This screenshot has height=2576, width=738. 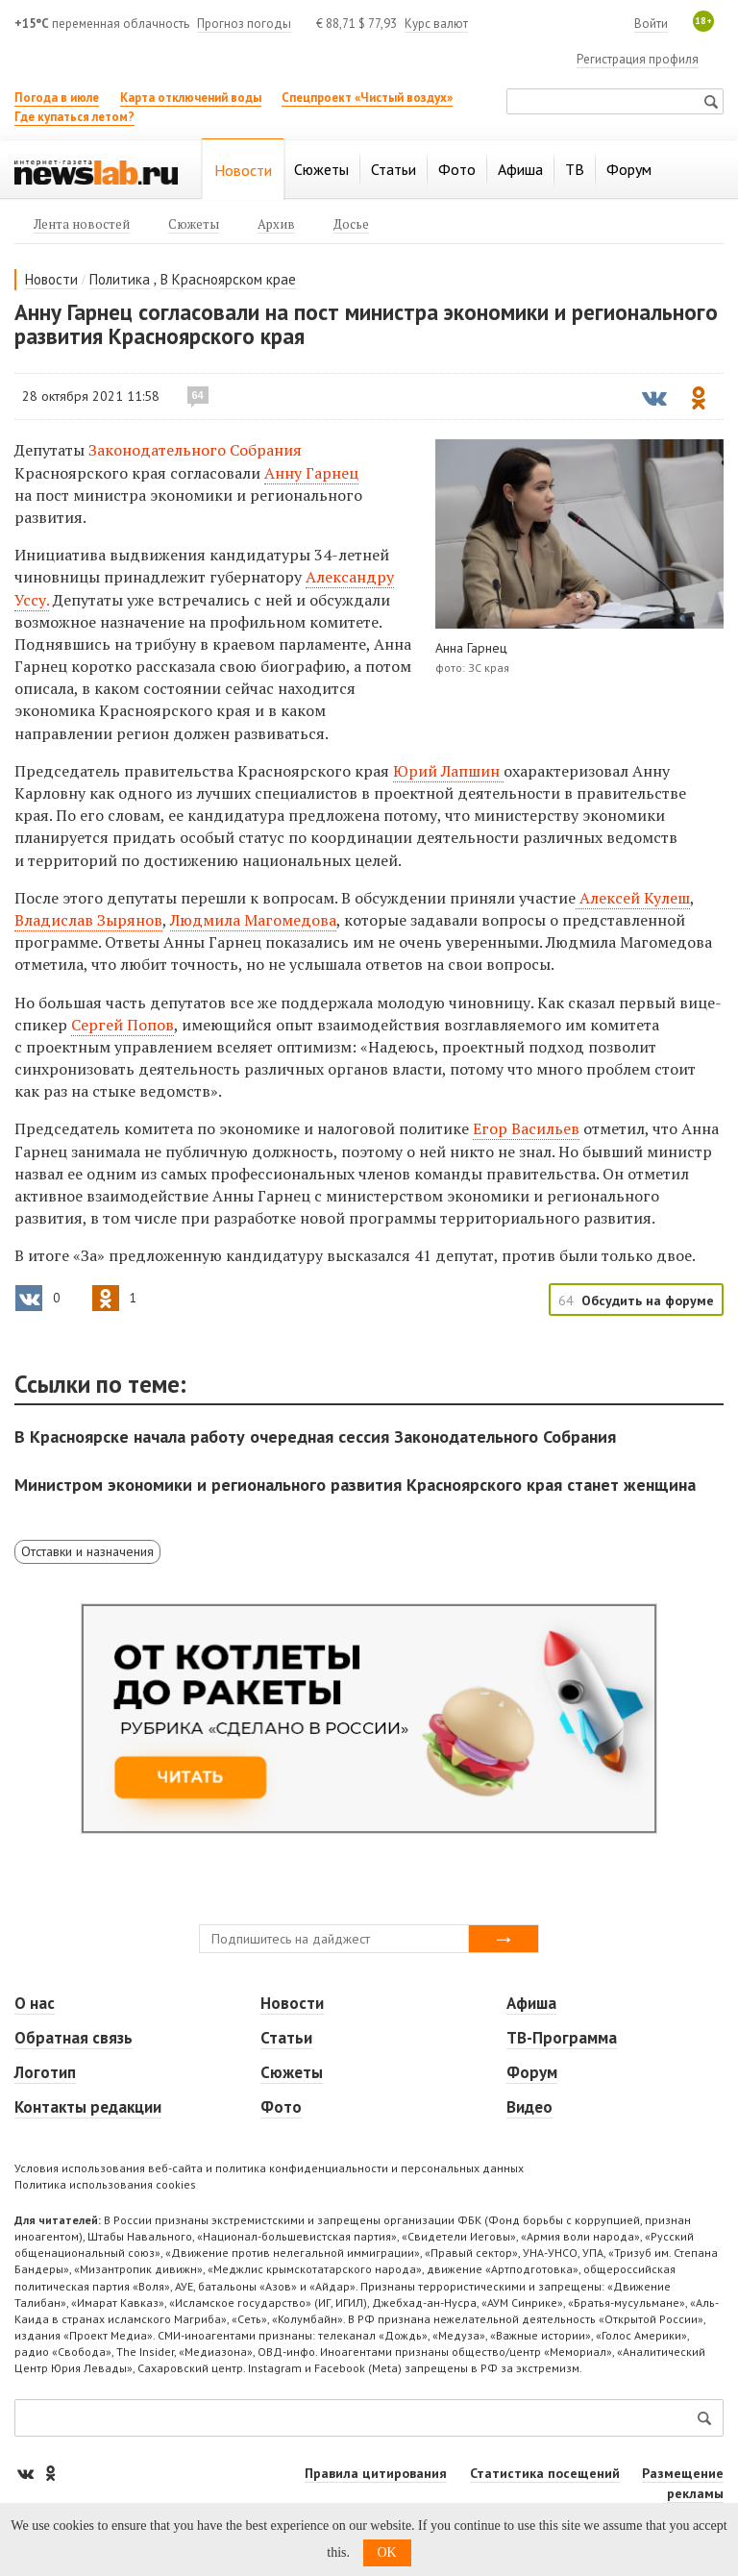 I want to click on Обсудить на форуме, so click(x=647, y=1300).